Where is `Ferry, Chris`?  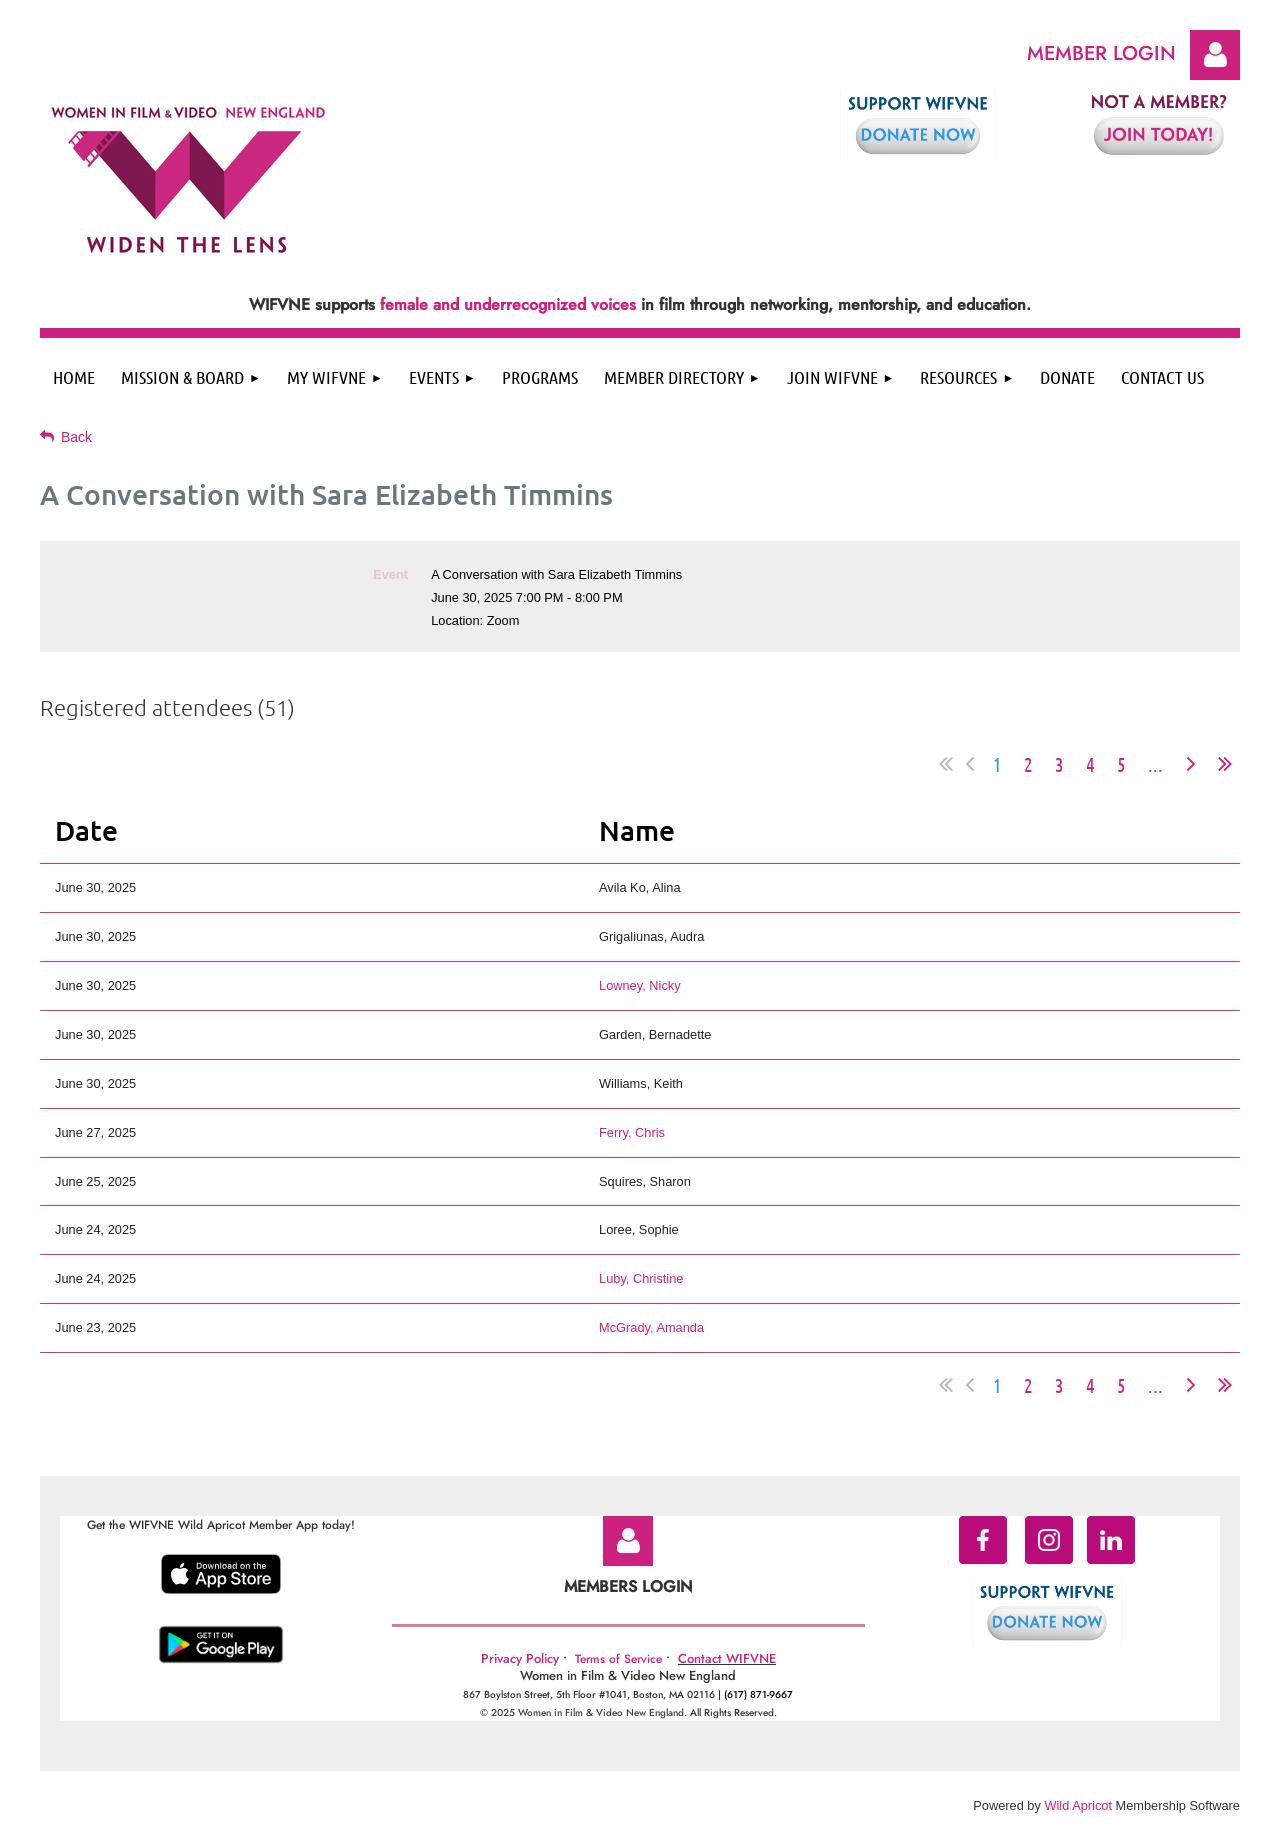 Ferry, Chris is located at coordinates (632, 1132).